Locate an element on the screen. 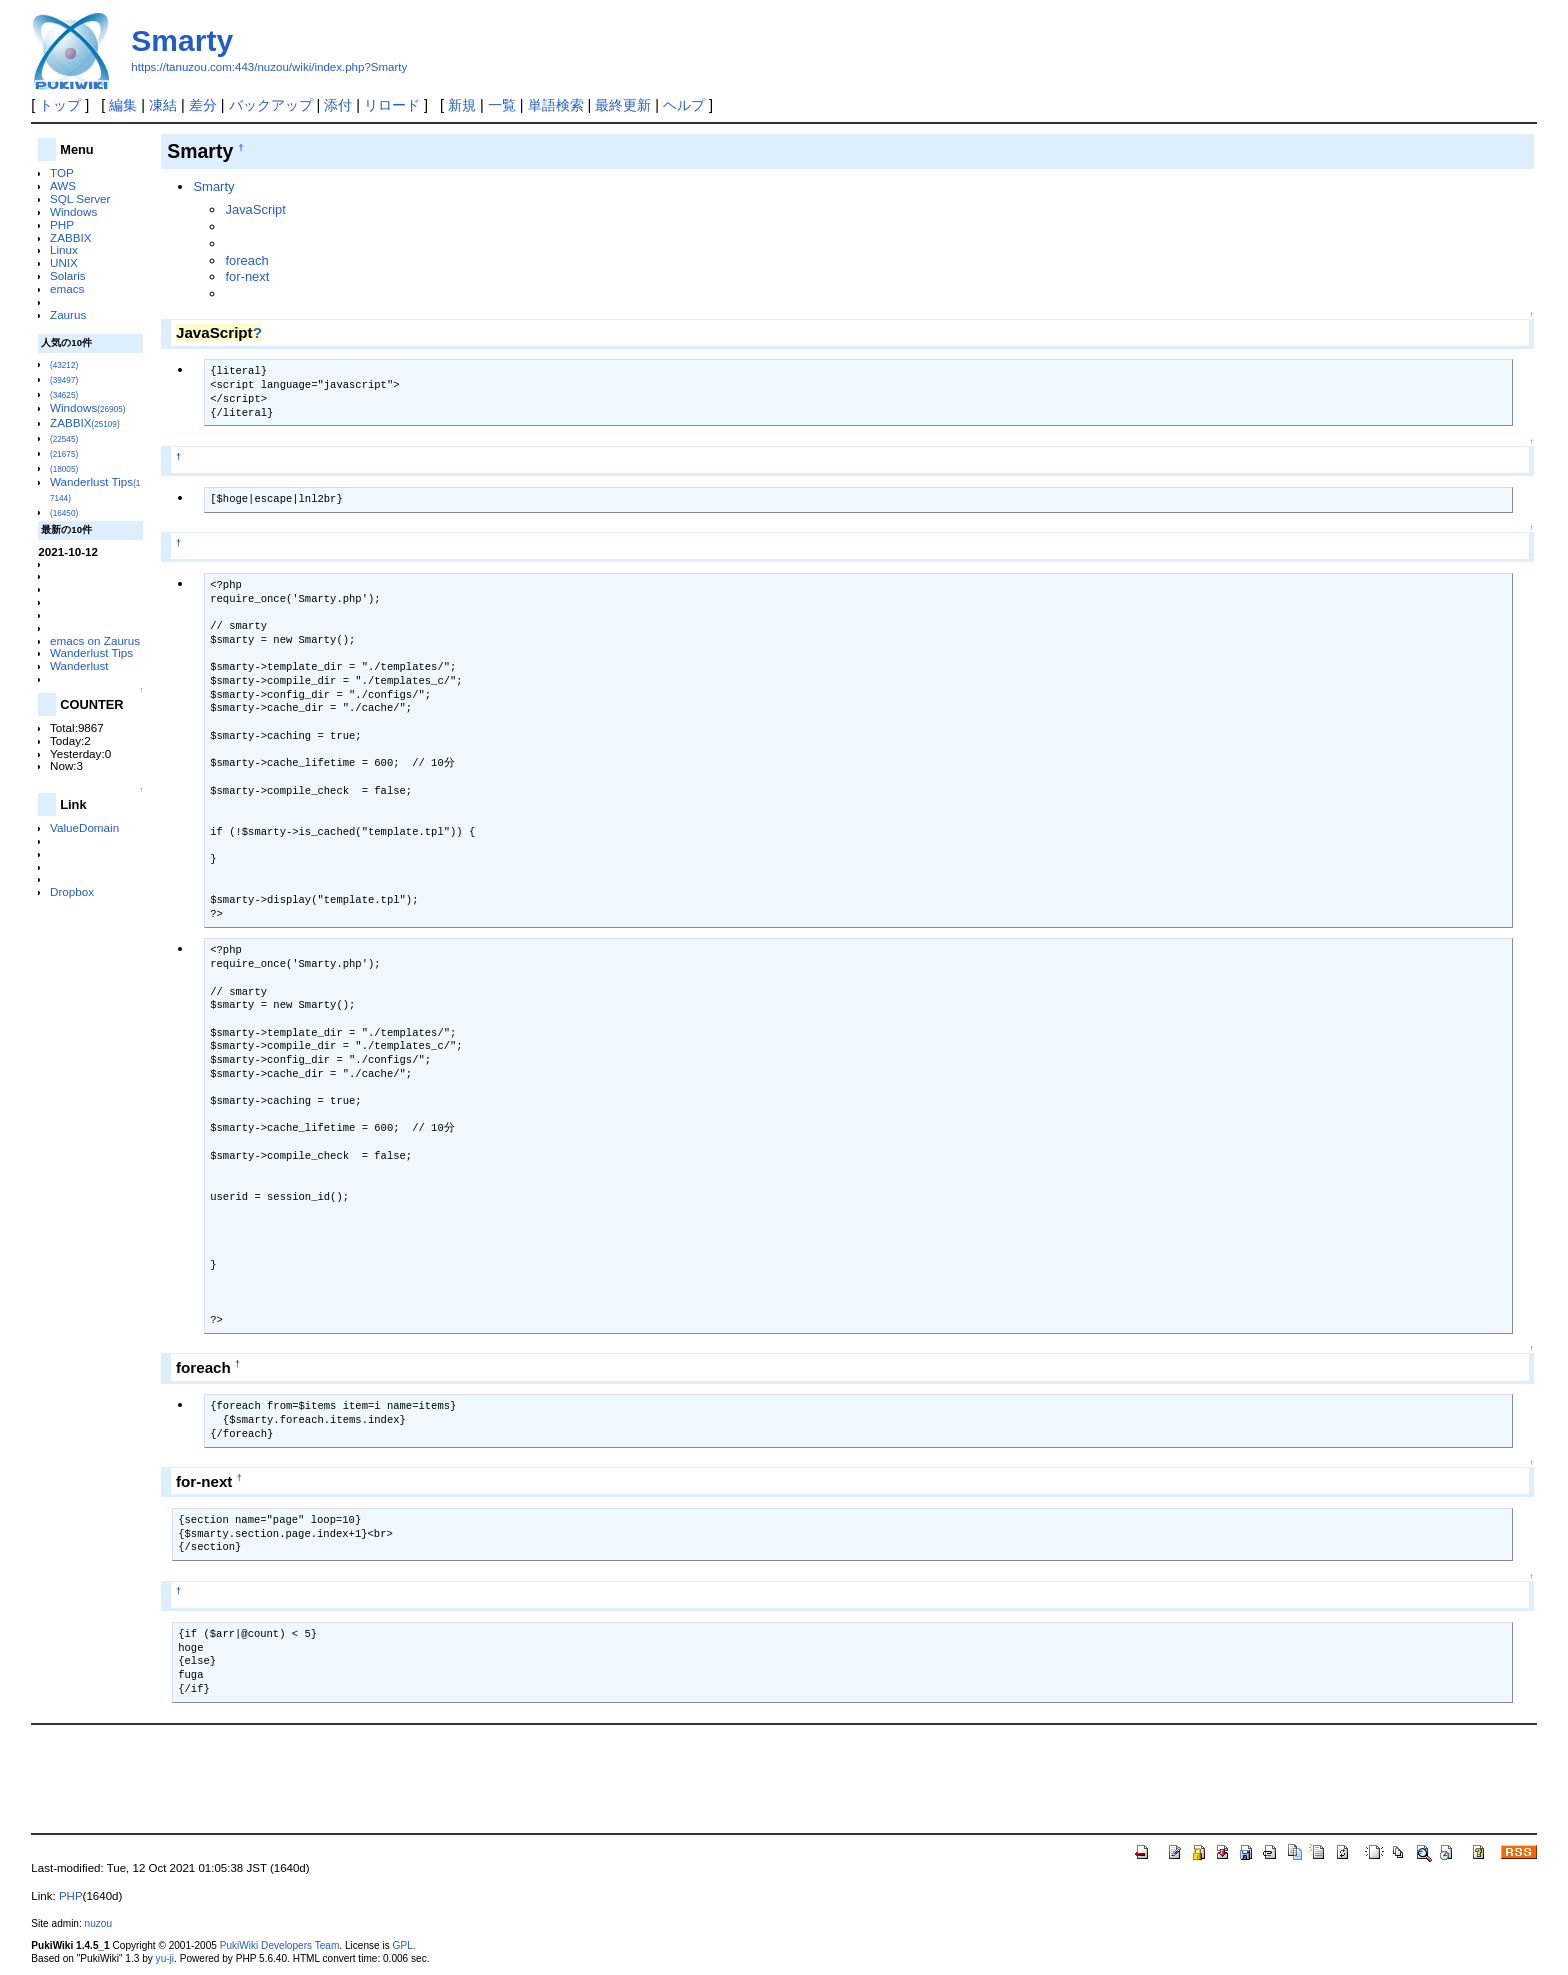 The width and height of the screenshot is (1568, 1975). Smarty is located at coordinates (182, 40).